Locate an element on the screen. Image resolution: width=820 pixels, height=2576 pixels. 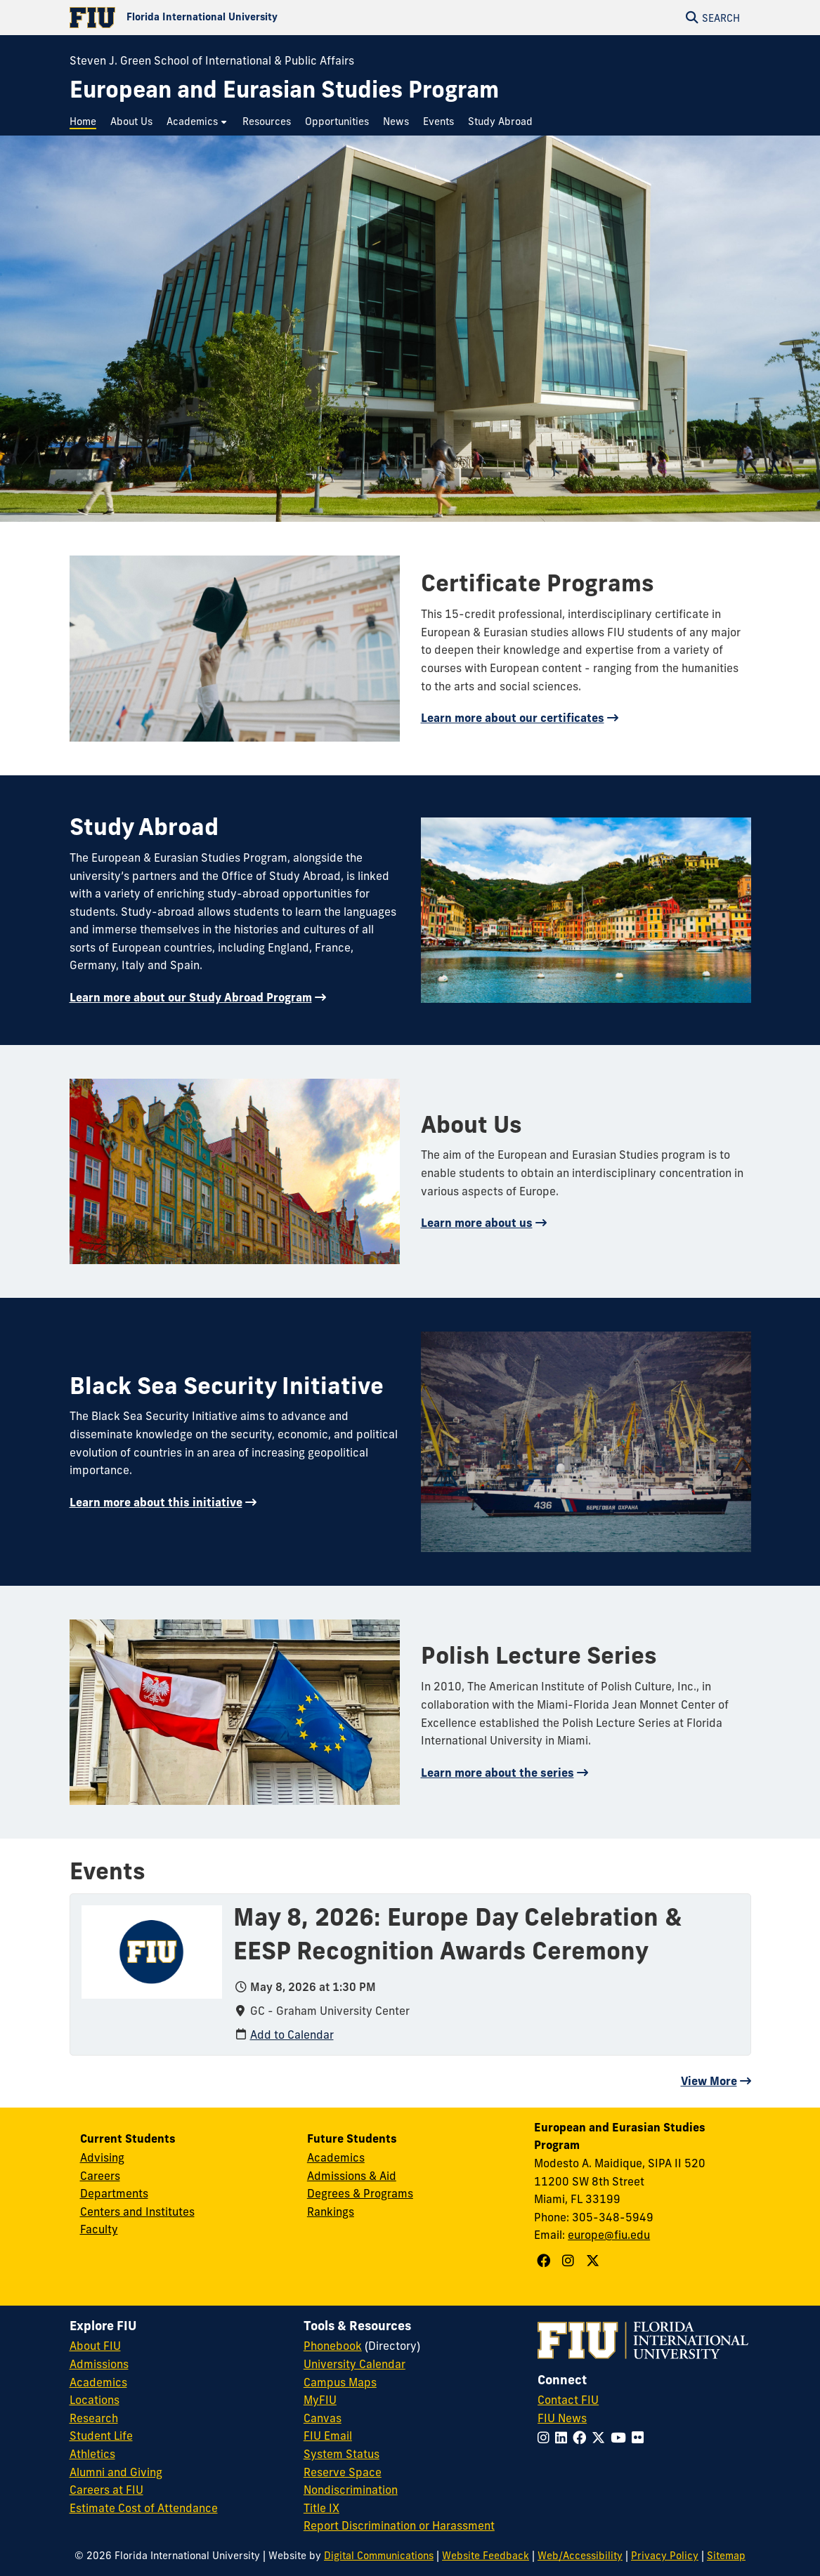
Digital Communications [External Relations - Digital Communications] is located at coordinates (379, 2555).